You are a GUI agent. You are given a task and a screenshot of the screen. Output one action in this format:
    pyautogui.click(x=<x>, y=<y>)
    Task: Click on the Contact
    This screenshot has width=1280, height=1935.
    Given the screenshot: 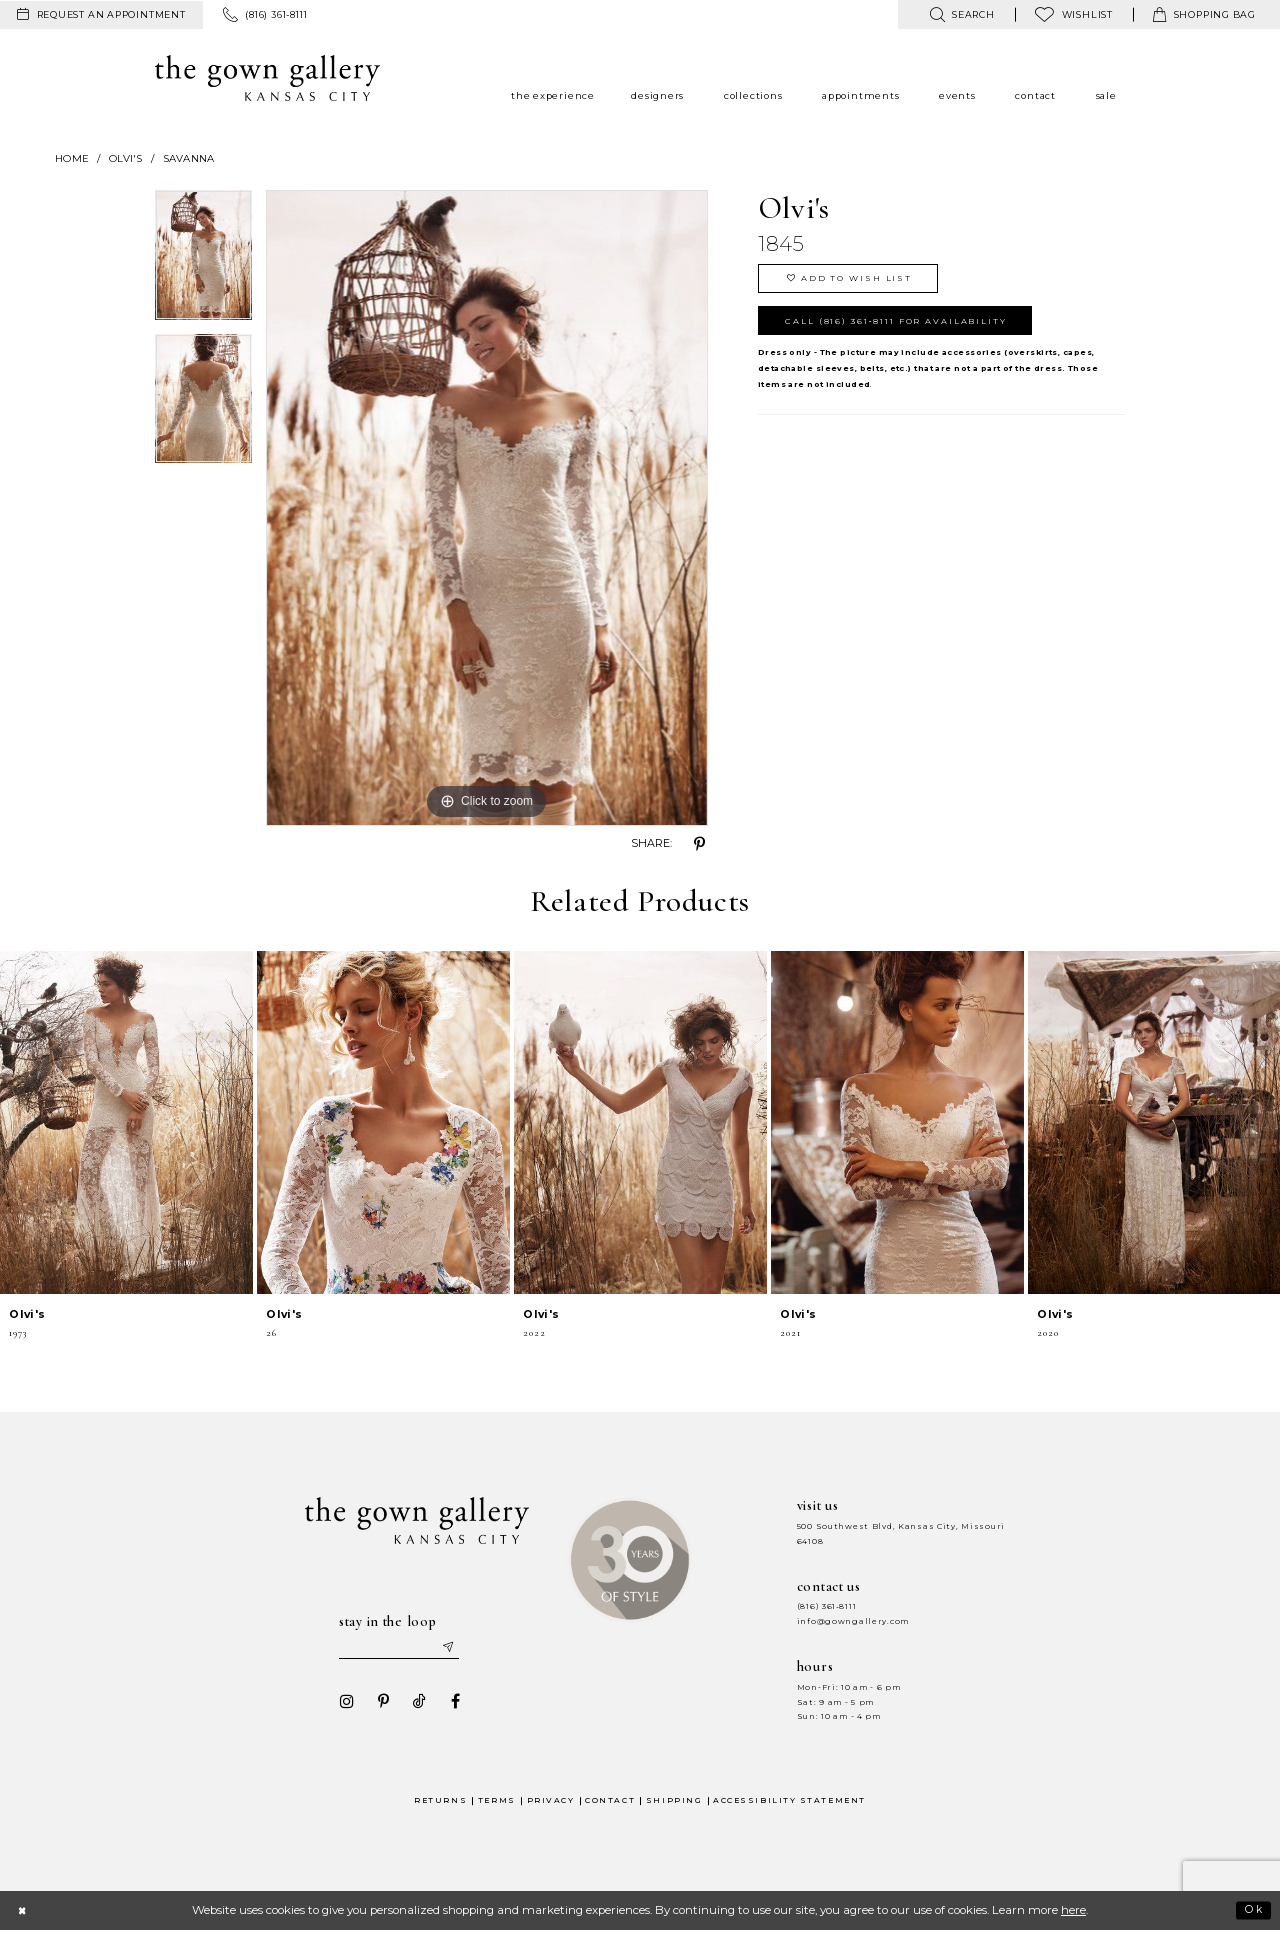 What is the action you would take?
    pyautogui.click(x=610, y=1803)
    